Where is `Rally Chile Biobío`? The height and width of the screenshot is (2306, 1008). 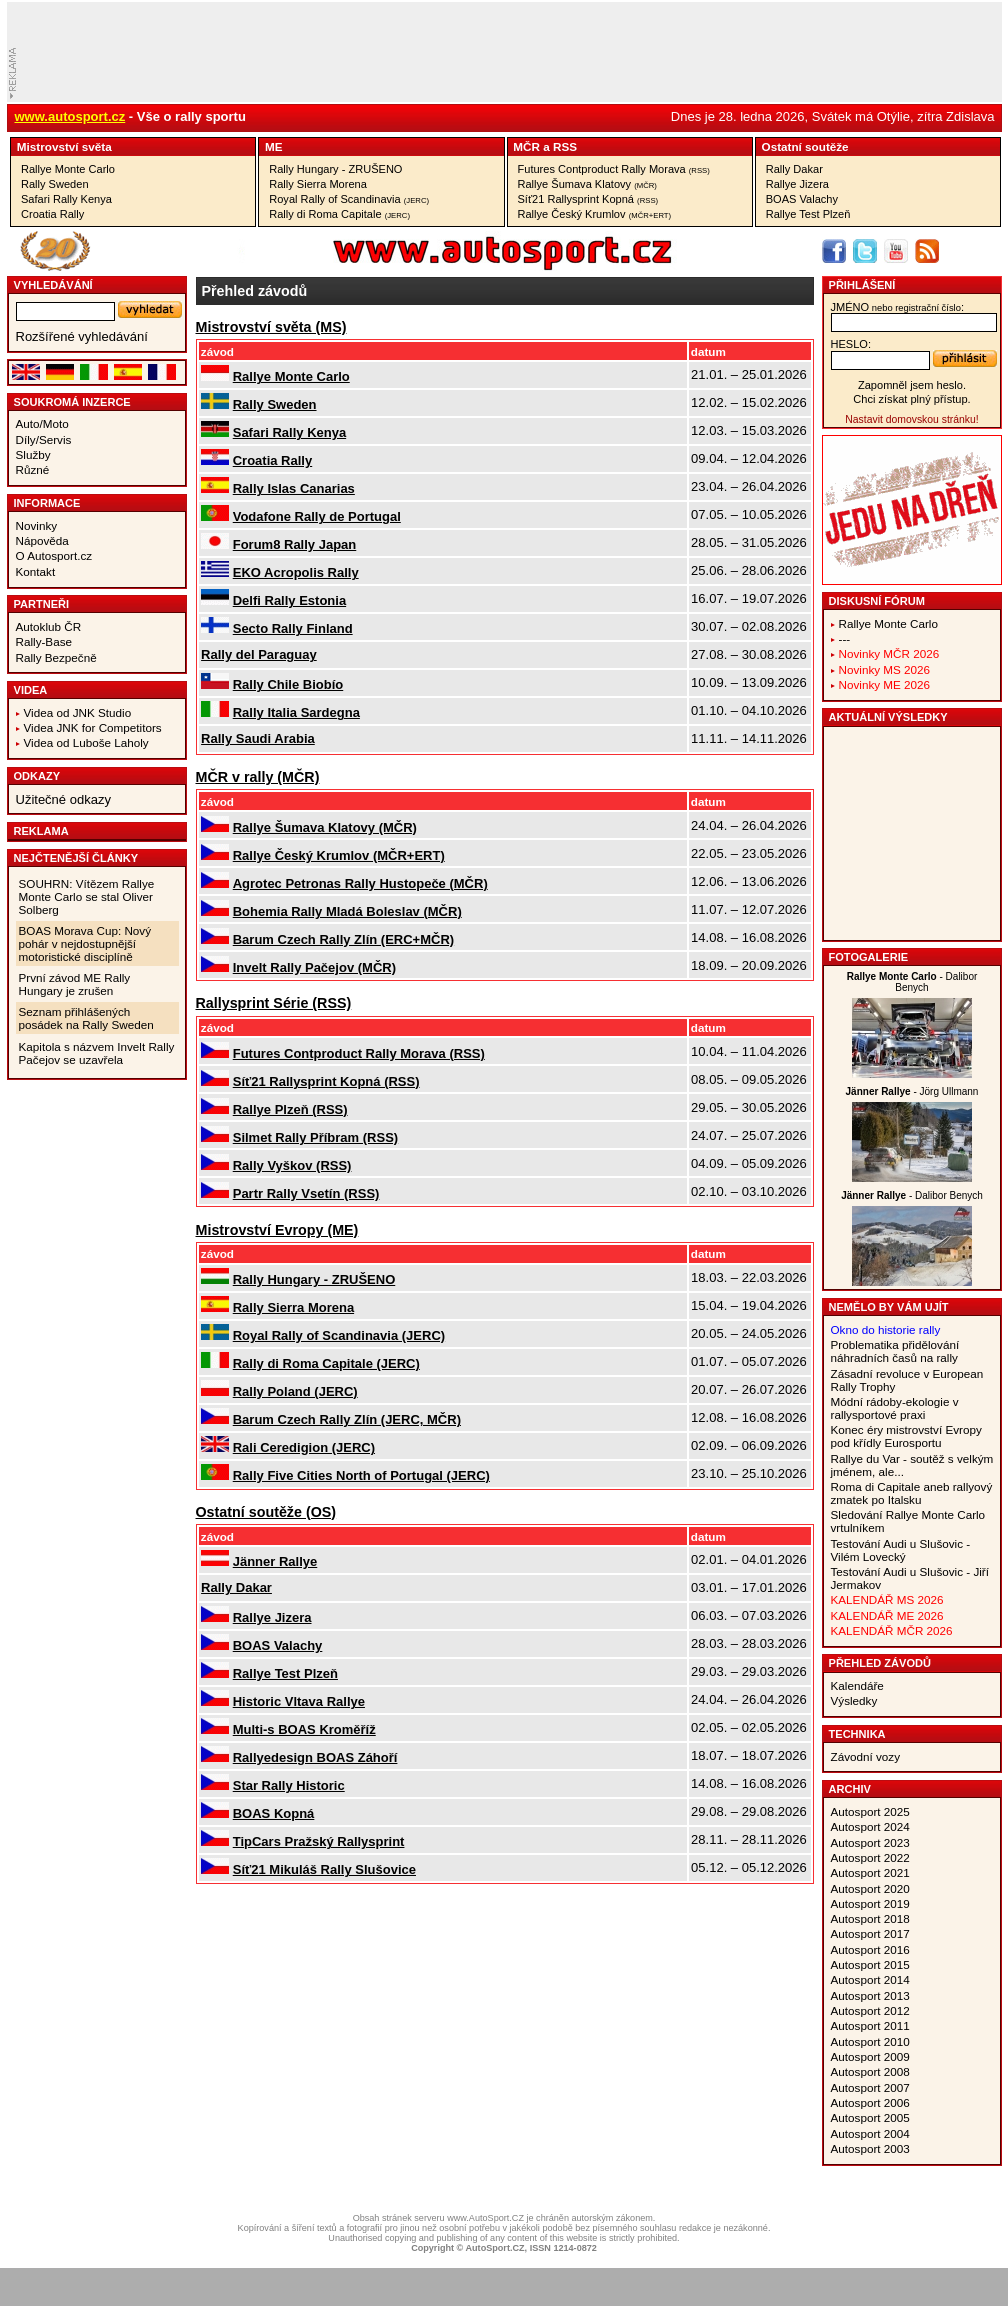
Rally Chile Biobío is located at coordinates (288, 684).